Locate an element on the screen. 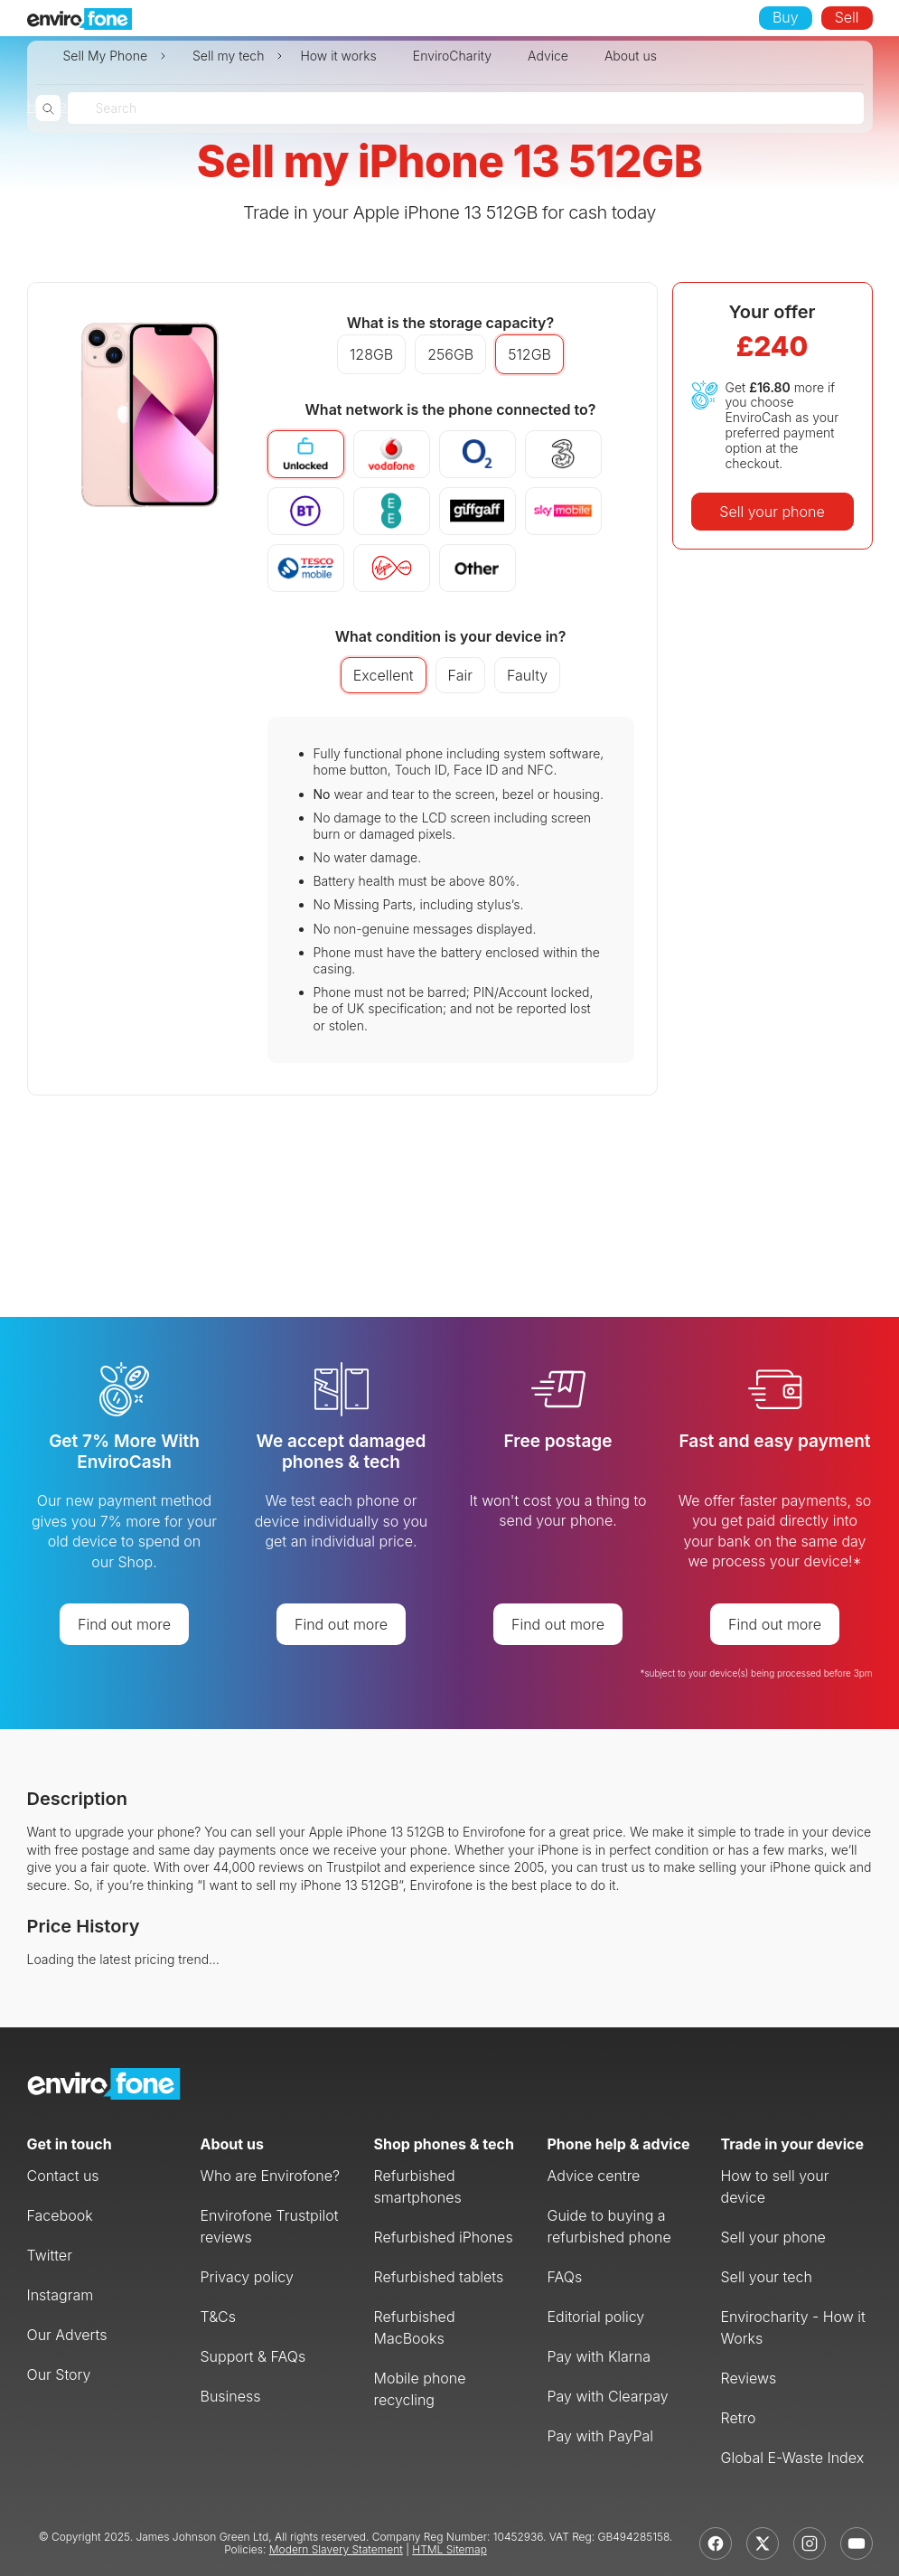  Our Adverts is located at coordinates (67, 2335).